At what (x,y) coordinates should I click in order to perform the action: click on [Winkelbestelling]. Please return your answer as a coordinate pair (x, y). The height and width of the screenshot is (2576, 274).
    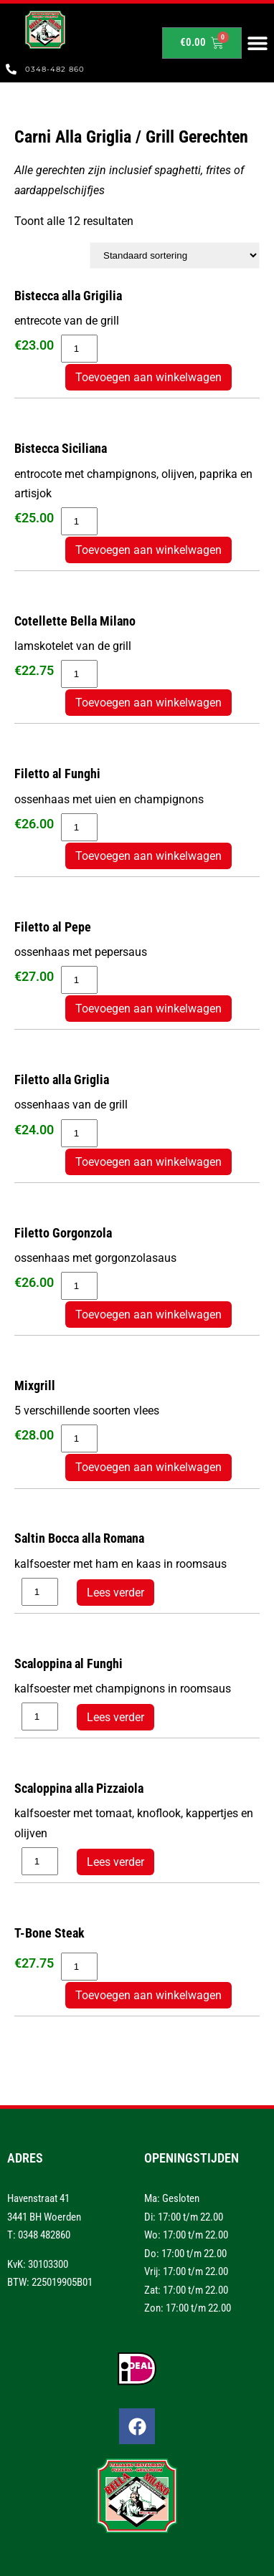
    Looking at the image, I should click on (175, 255).